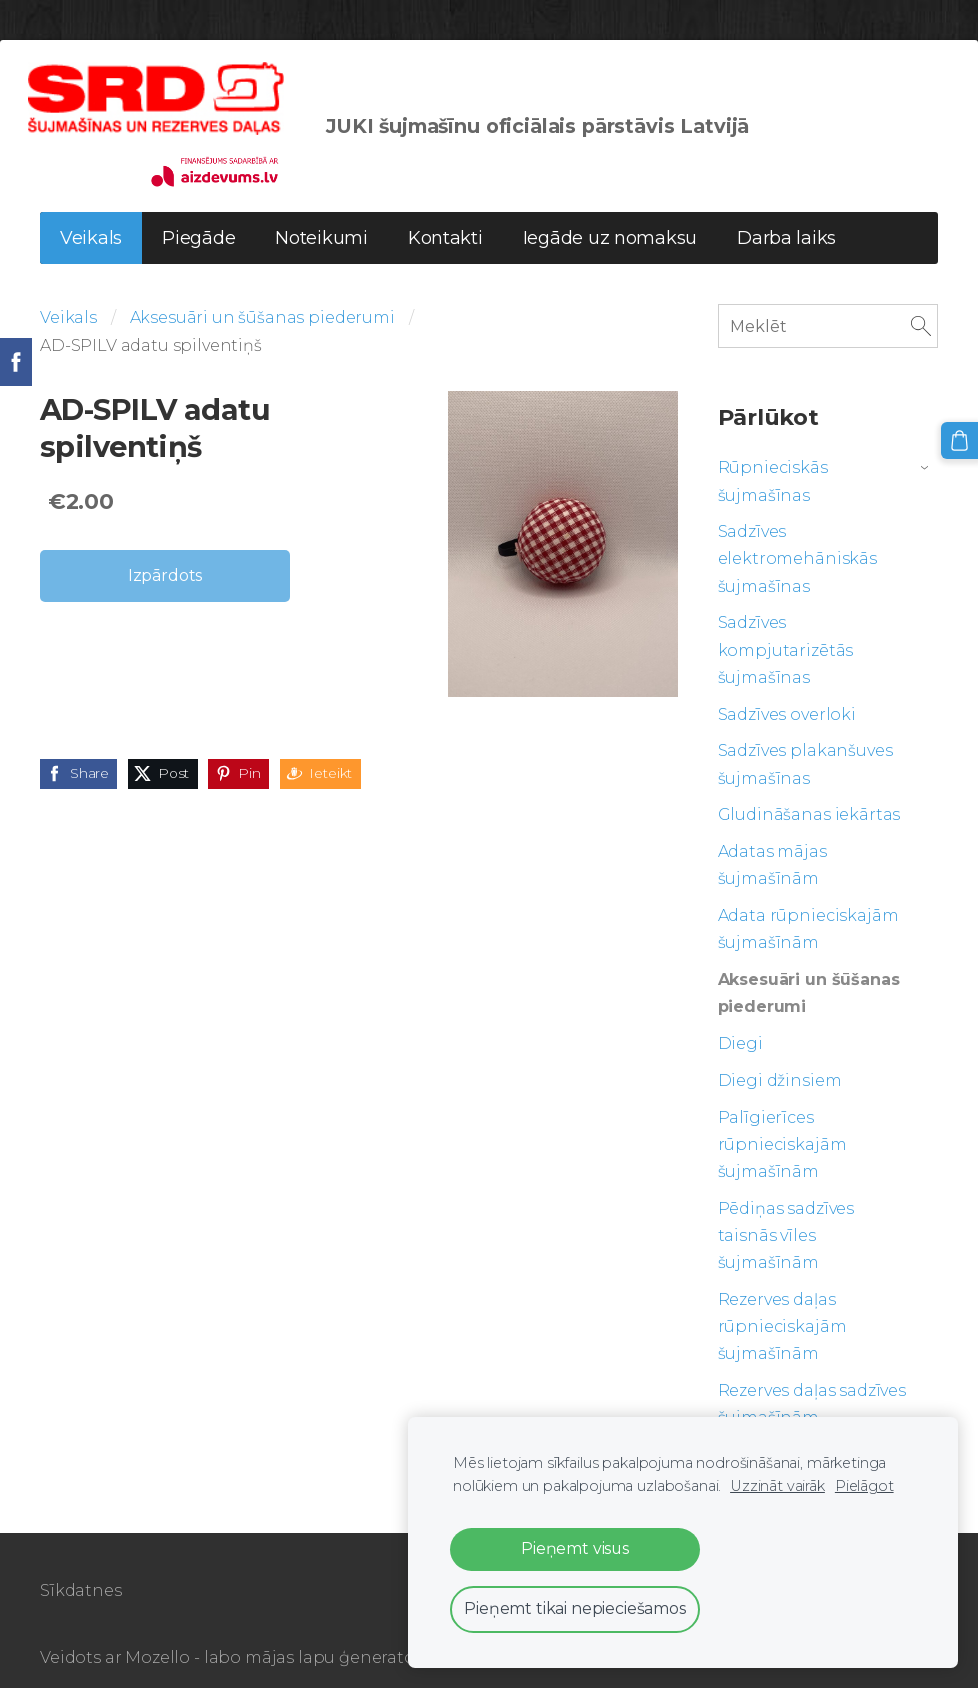 This screenshot has width=978, height=1688. I want to click on Aksesuāri un šūšanas piederumi [menuitem], so click(809, 970).